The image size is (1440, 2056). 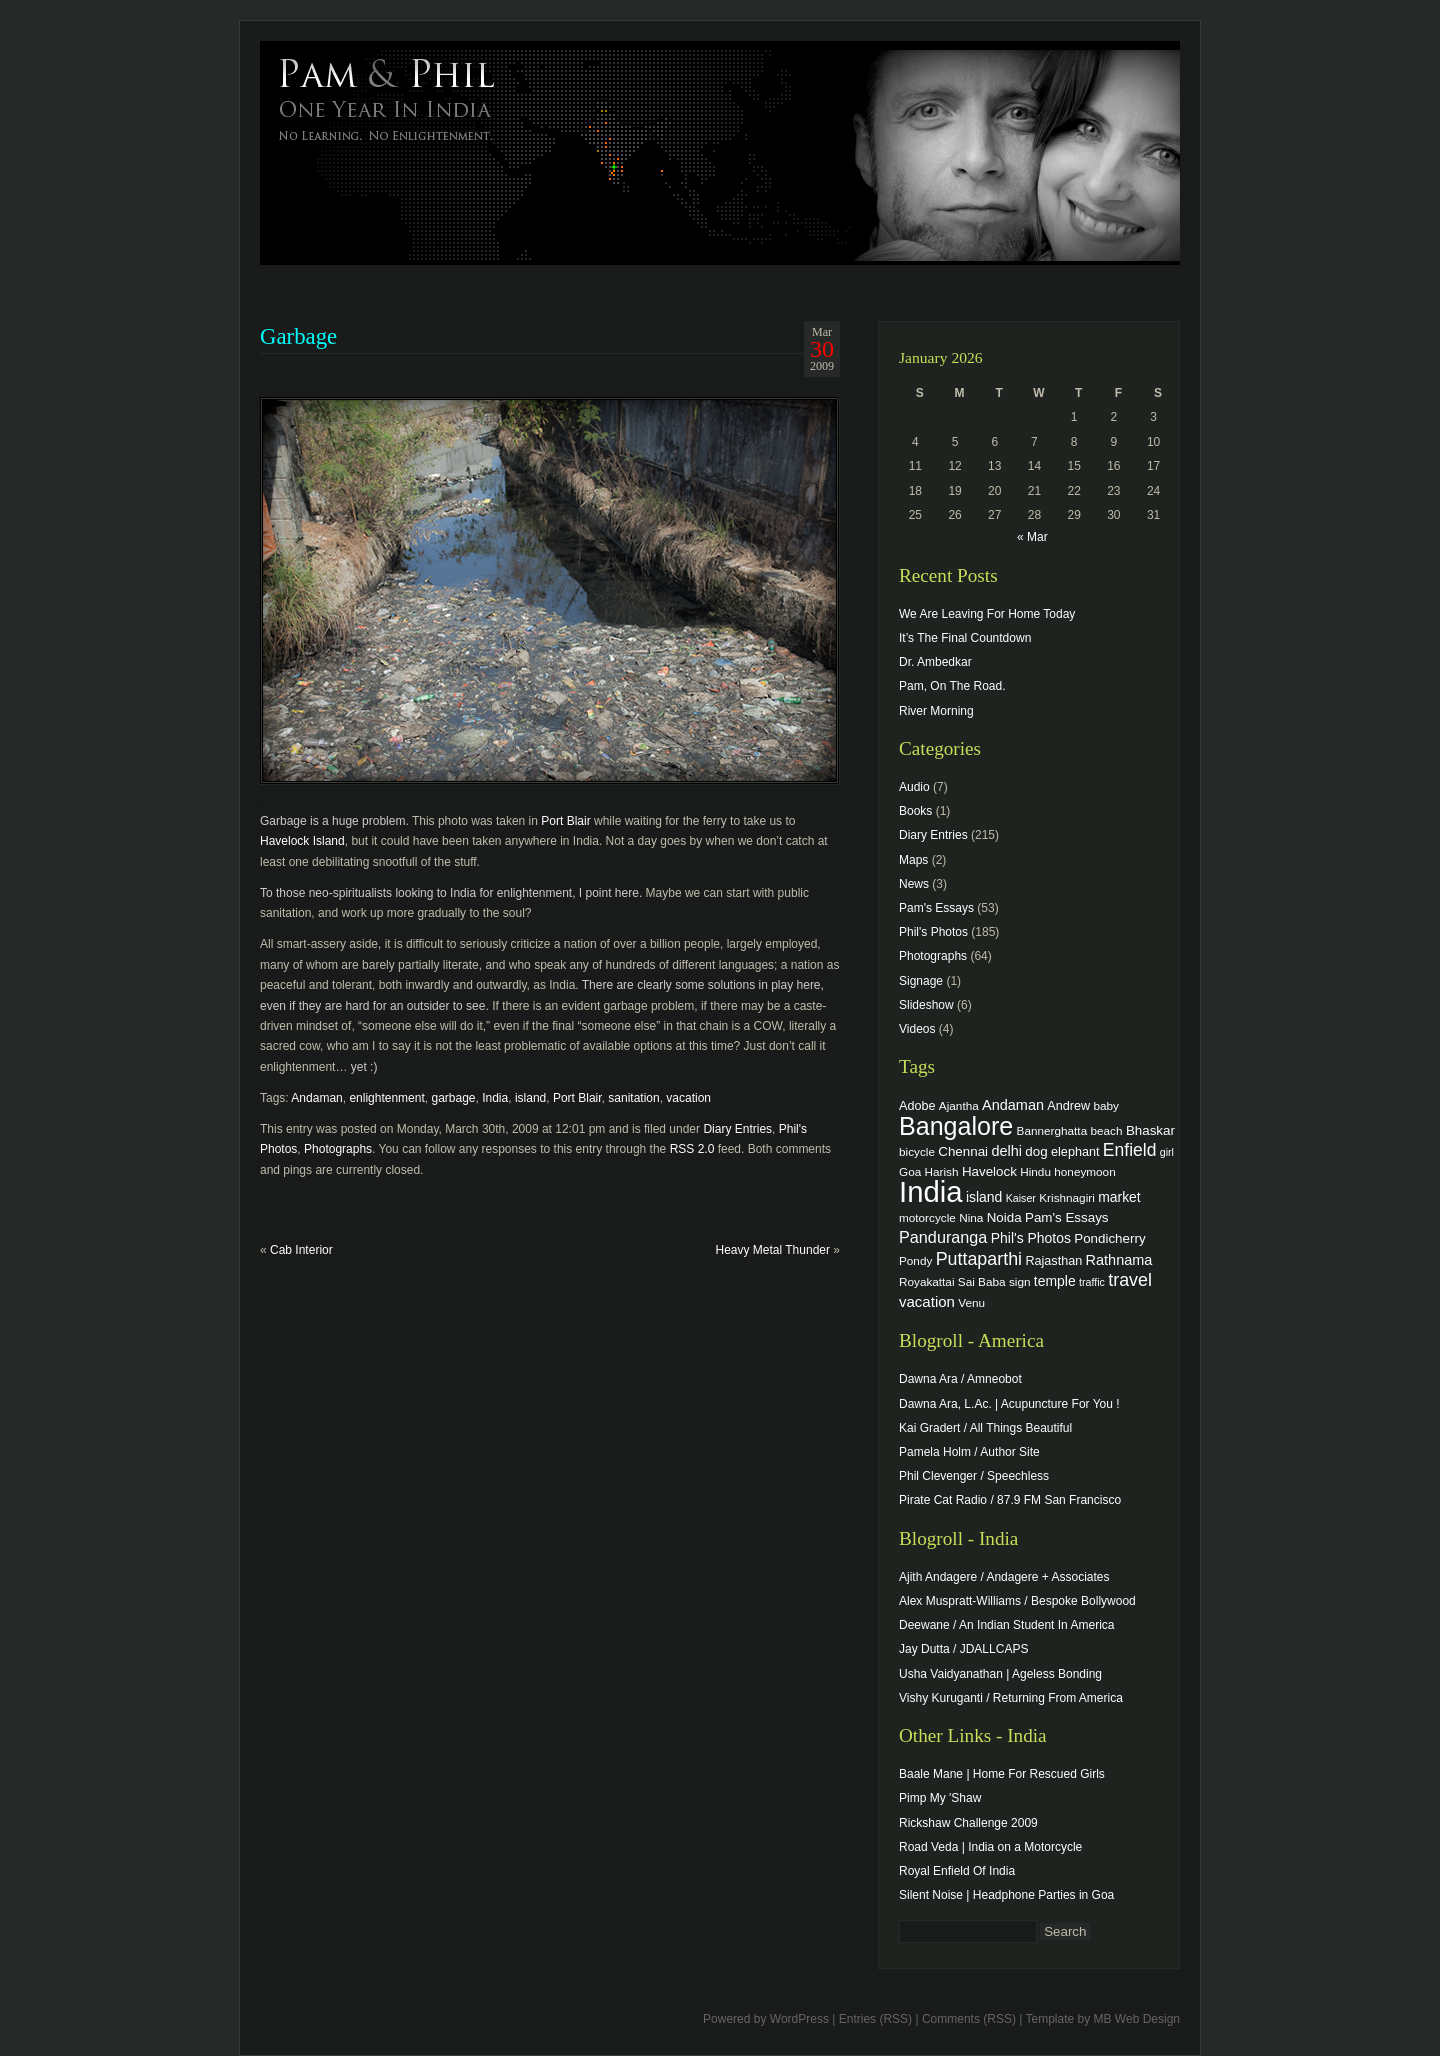 I want to click on Port Blair, so click(x=565, y=821).